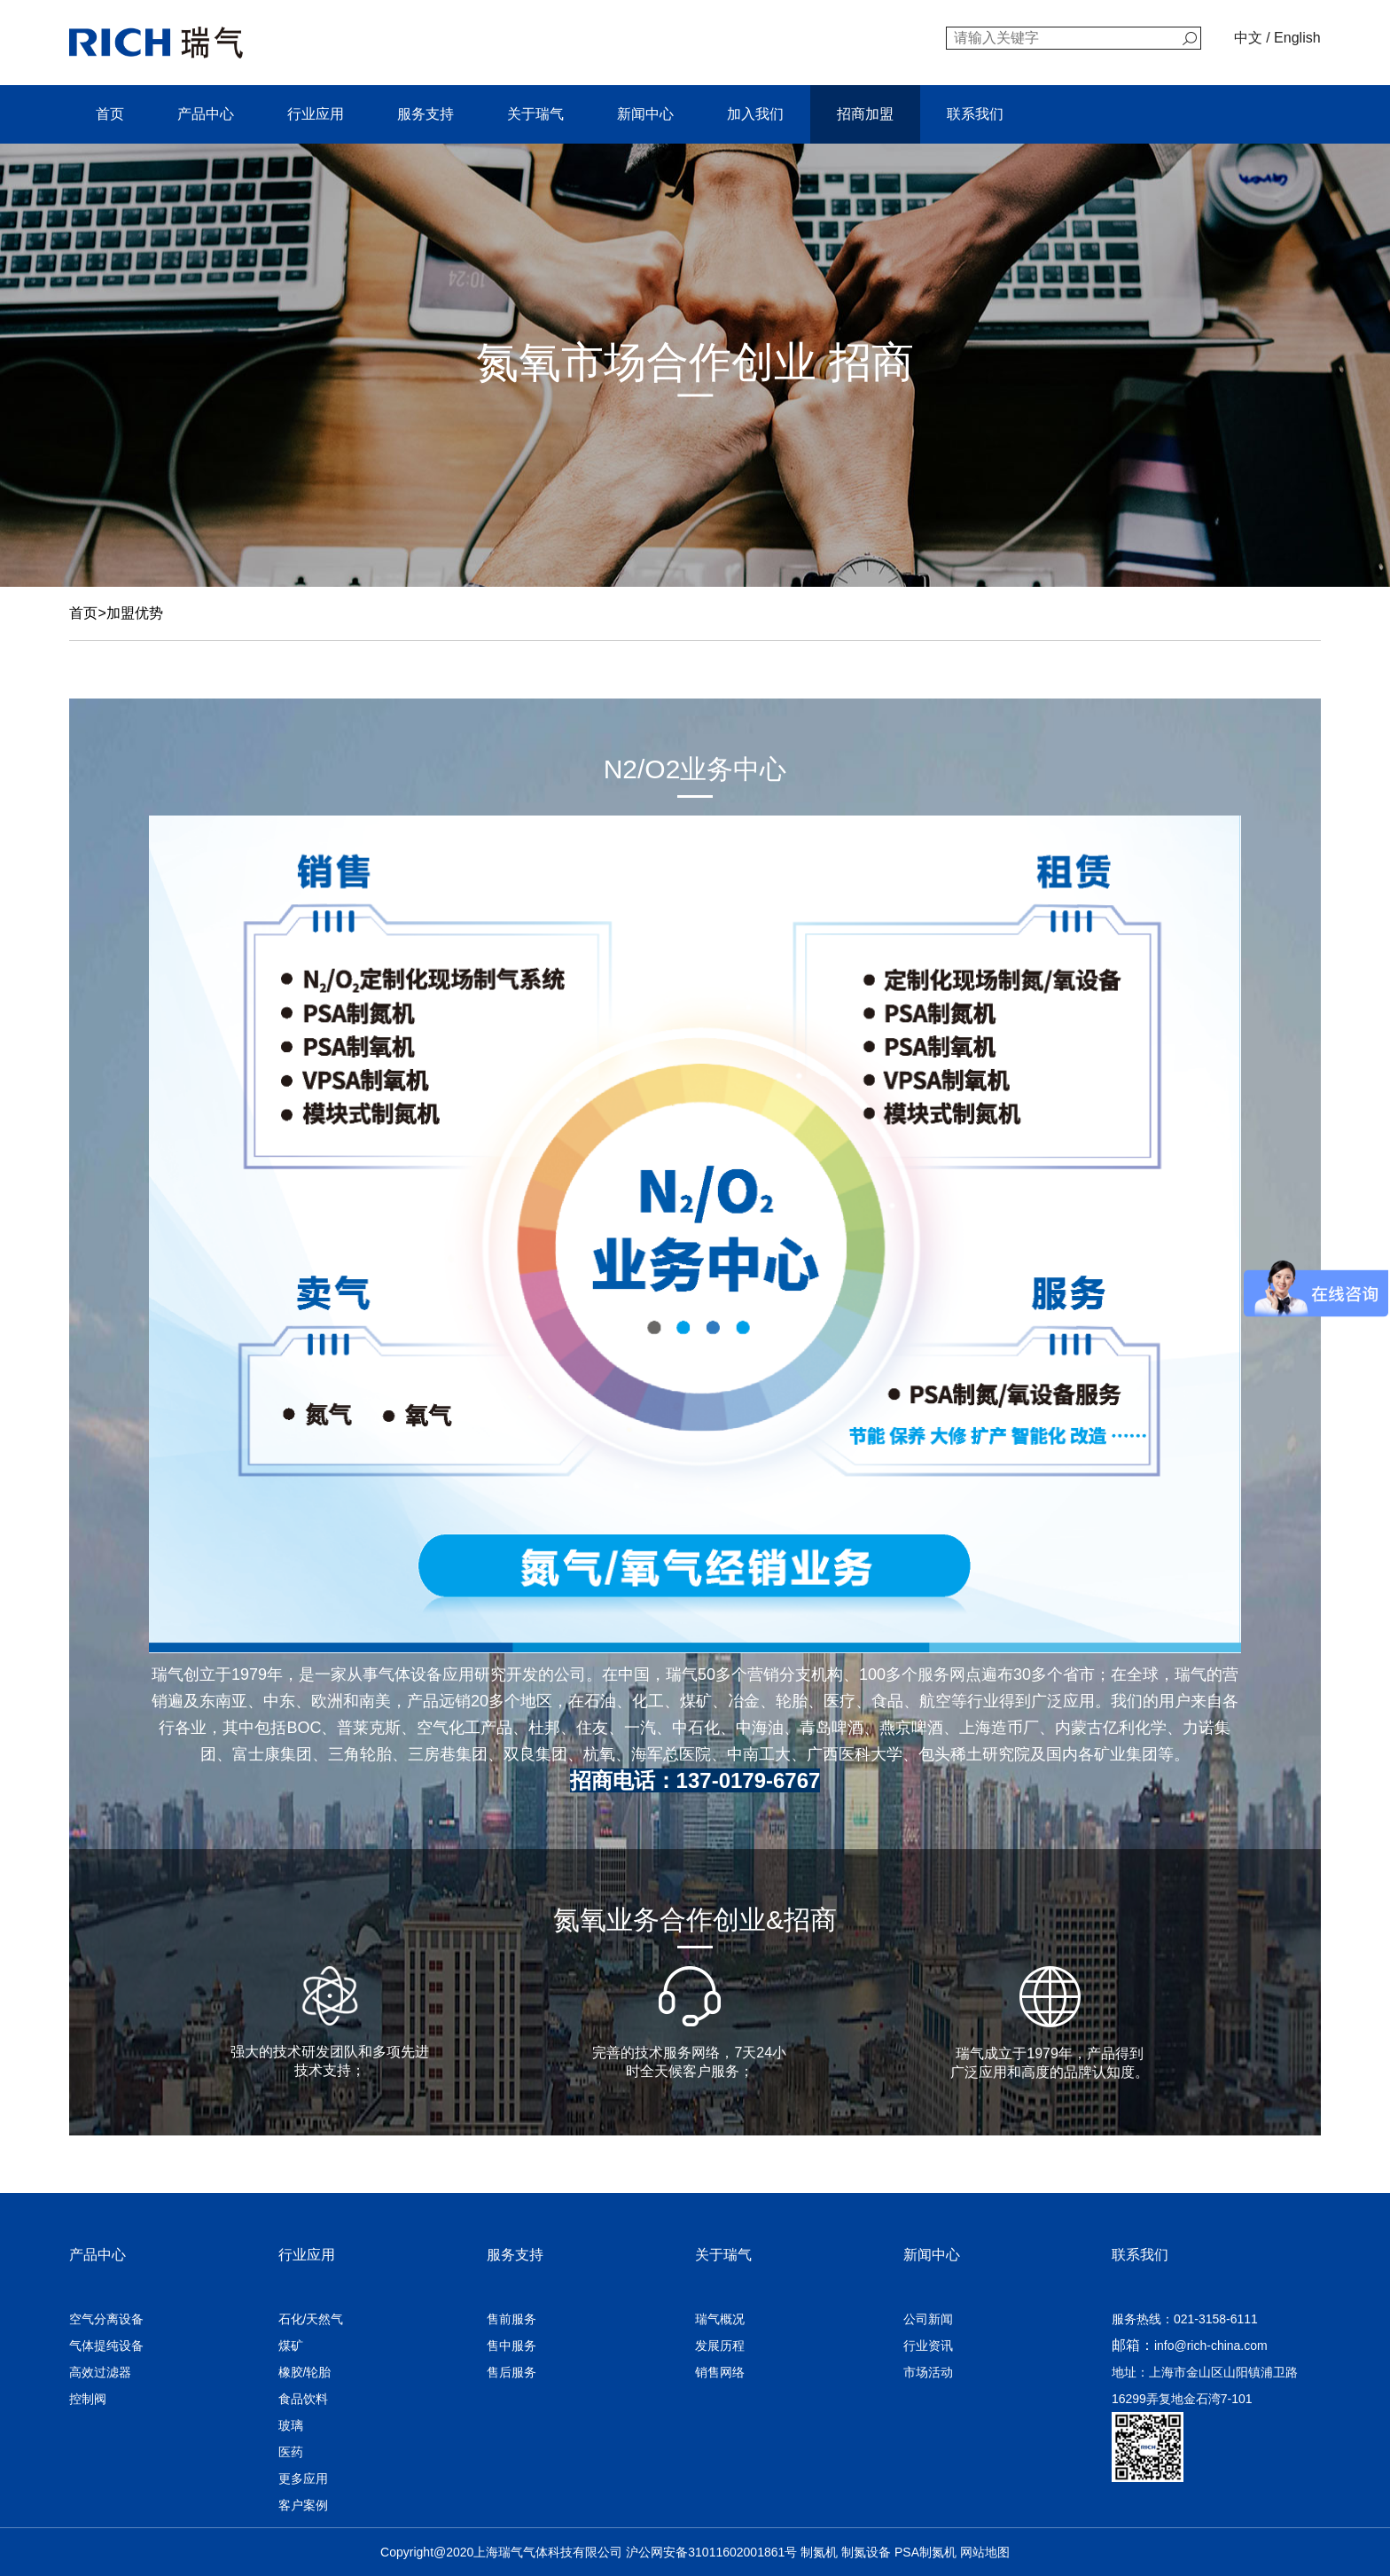 Image resolution: width=1390 pixels, height=2576 pixels. Describe the element at coordinates (928, 2345) in the screenshot. I see `行业资讯` at that location.